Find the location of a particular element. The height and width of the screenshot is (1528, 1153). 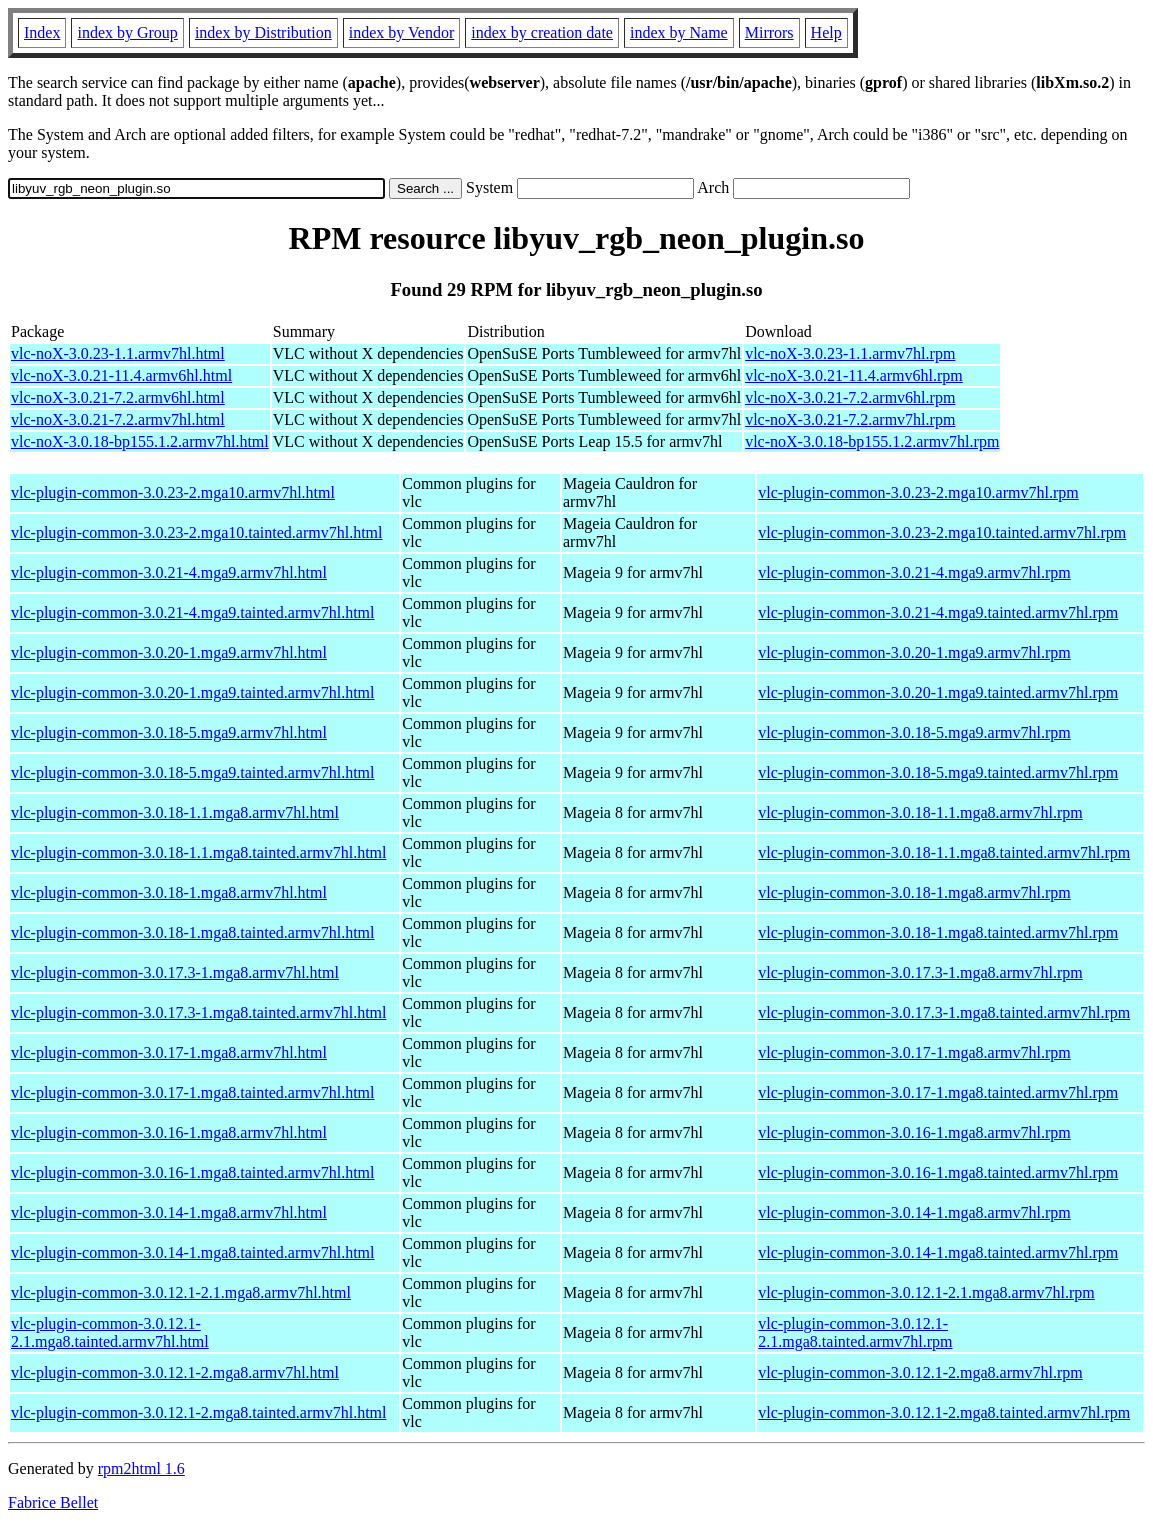

vlc-plugin-common-3.0.18-1.mga8.tainted.armv7hl.rpm is located at coordinates (938, 932).